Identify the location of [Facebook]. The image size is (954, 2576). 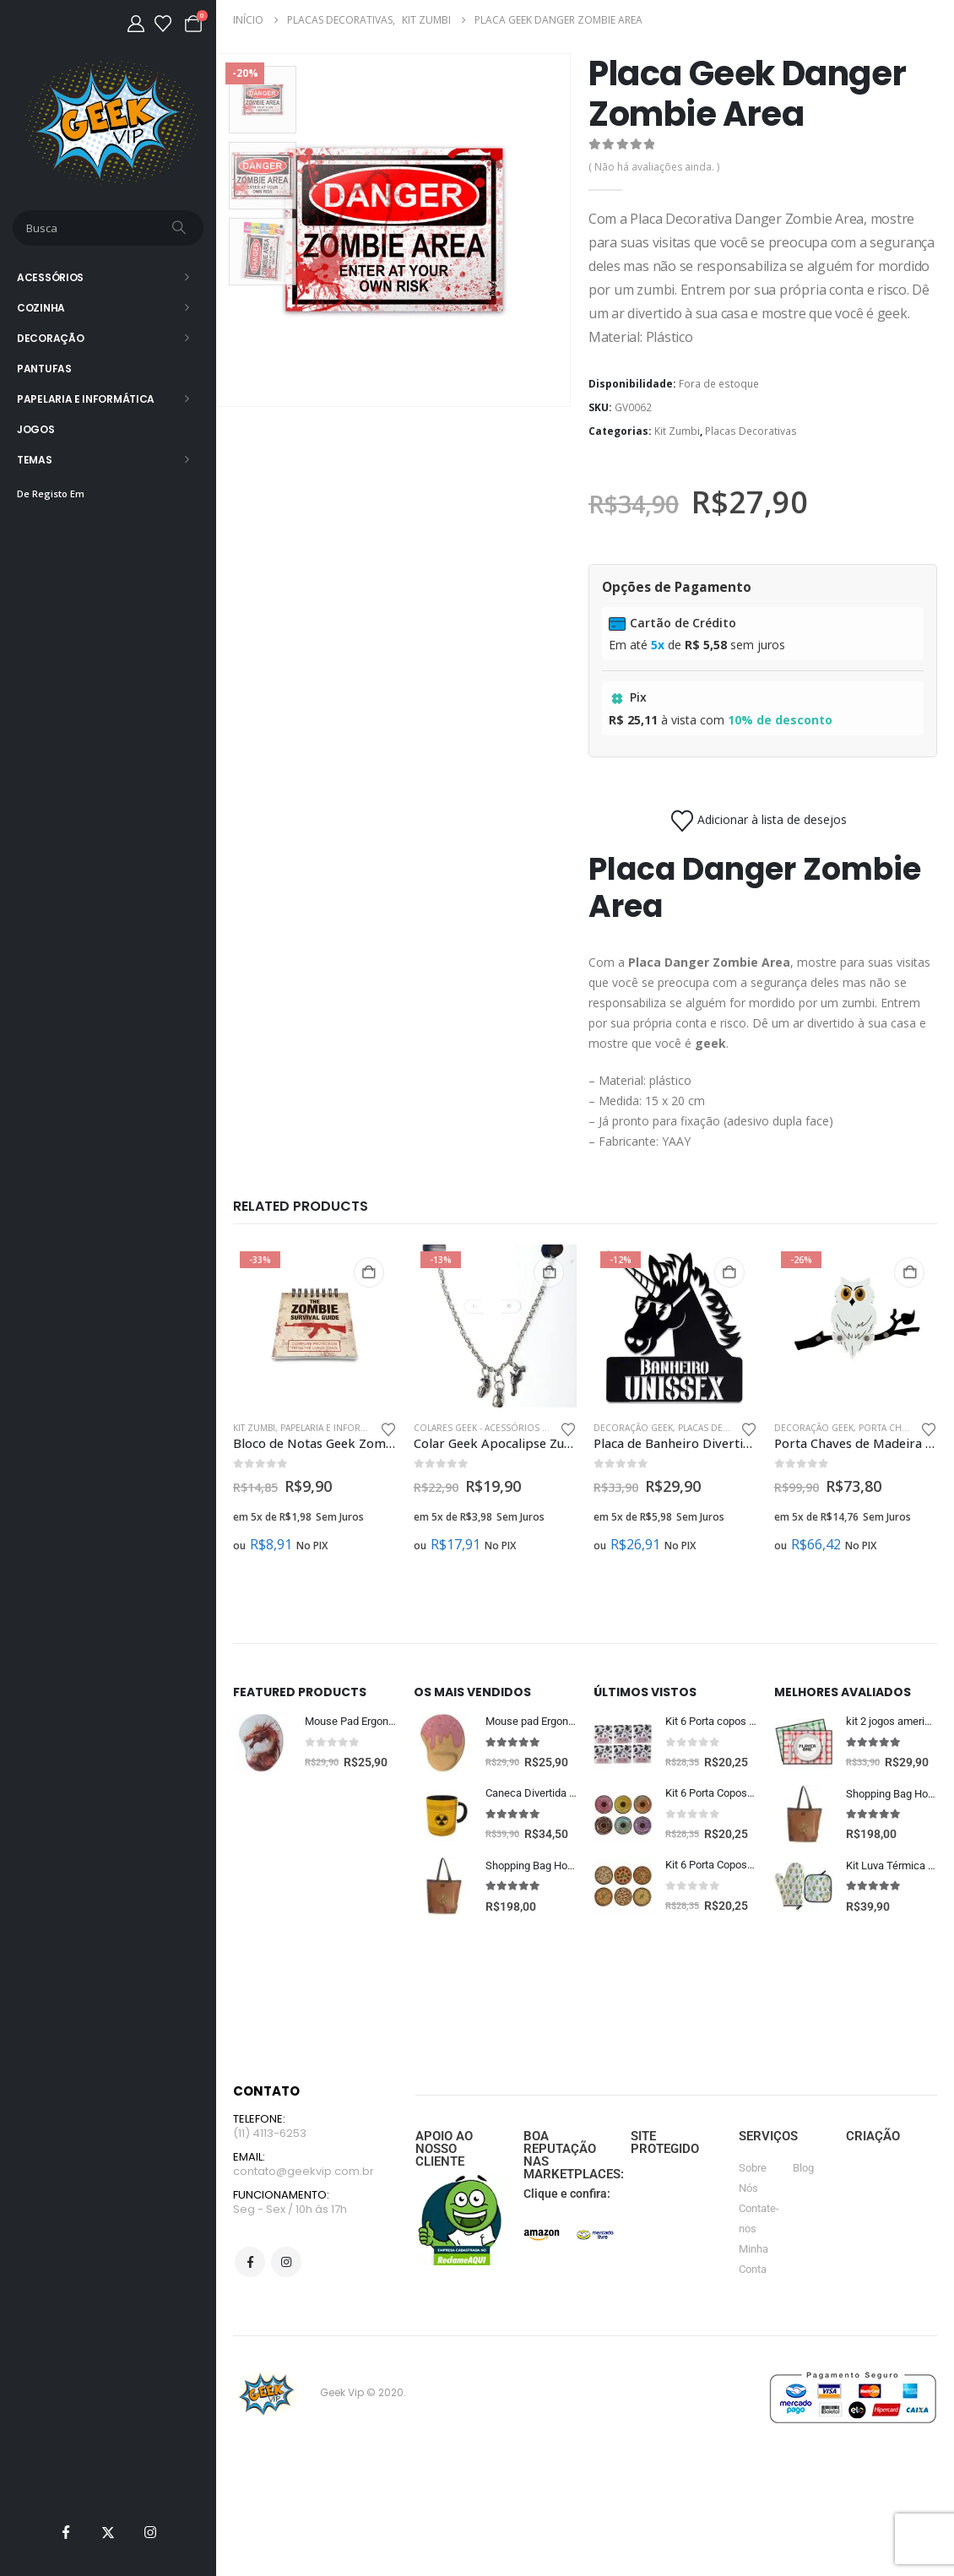
(66, 2532).